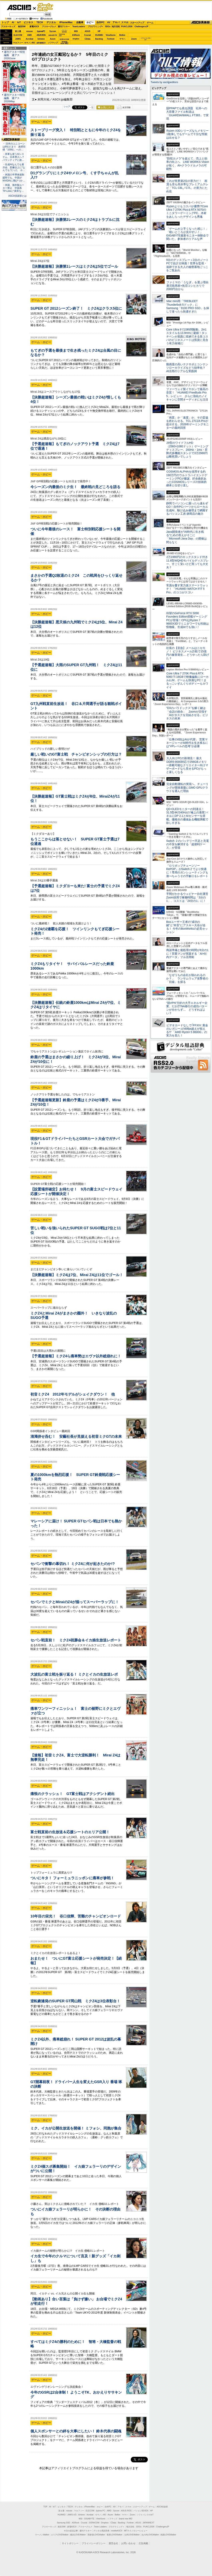  Describe the element at coordinates (45, 7) in the screenshot. I see `ゲーム・ホビー` at that location.